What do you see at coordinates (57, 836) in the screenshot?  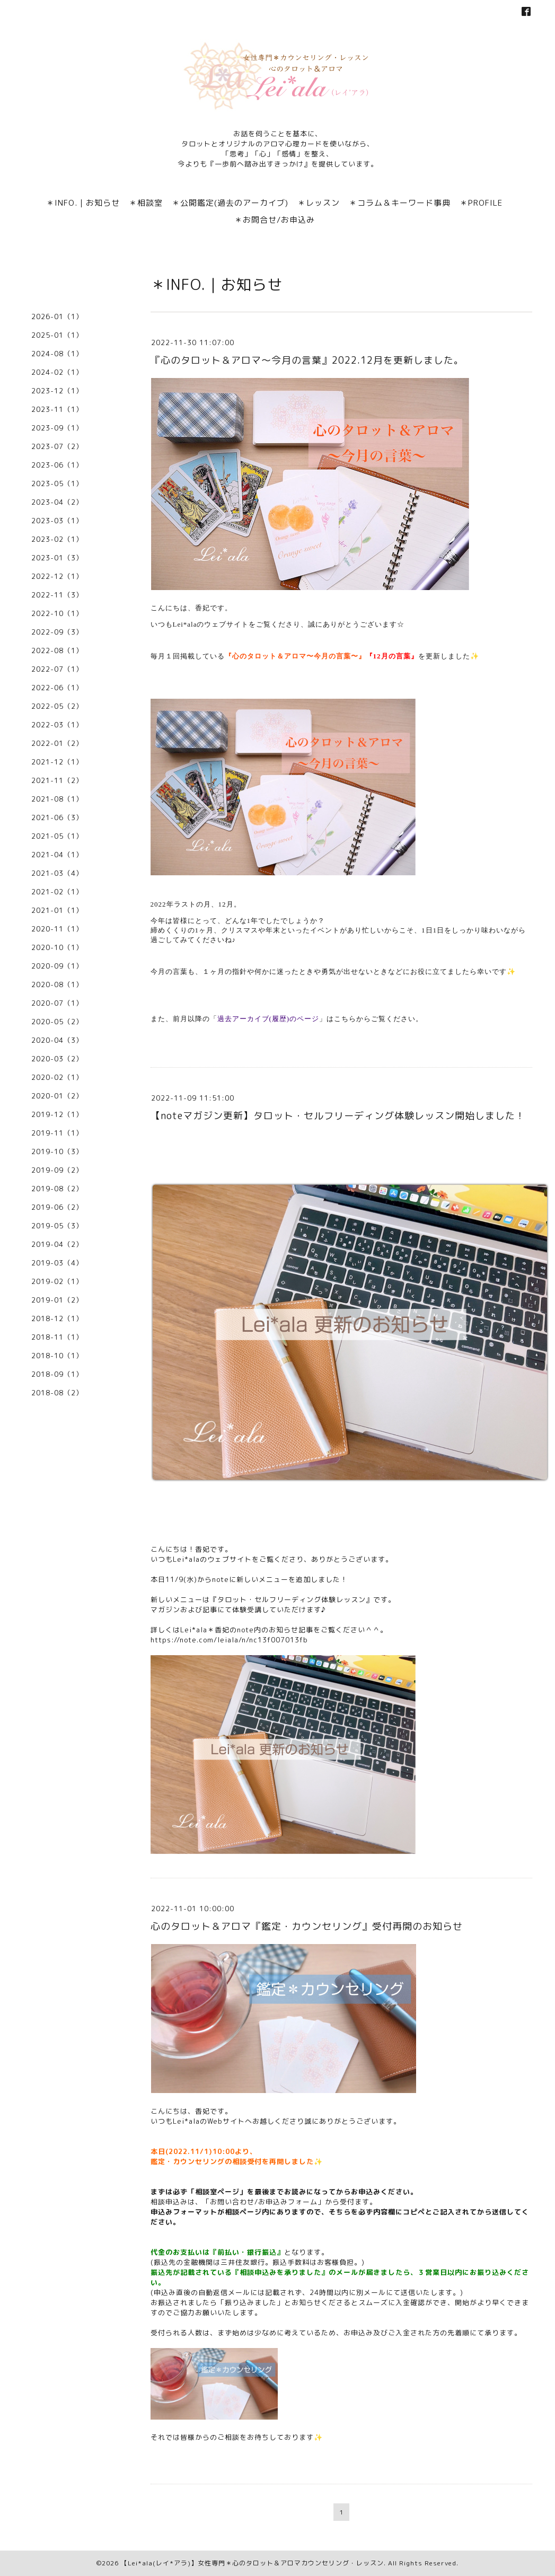 I see `2021-05（1）` at bounding box center [57, 836].